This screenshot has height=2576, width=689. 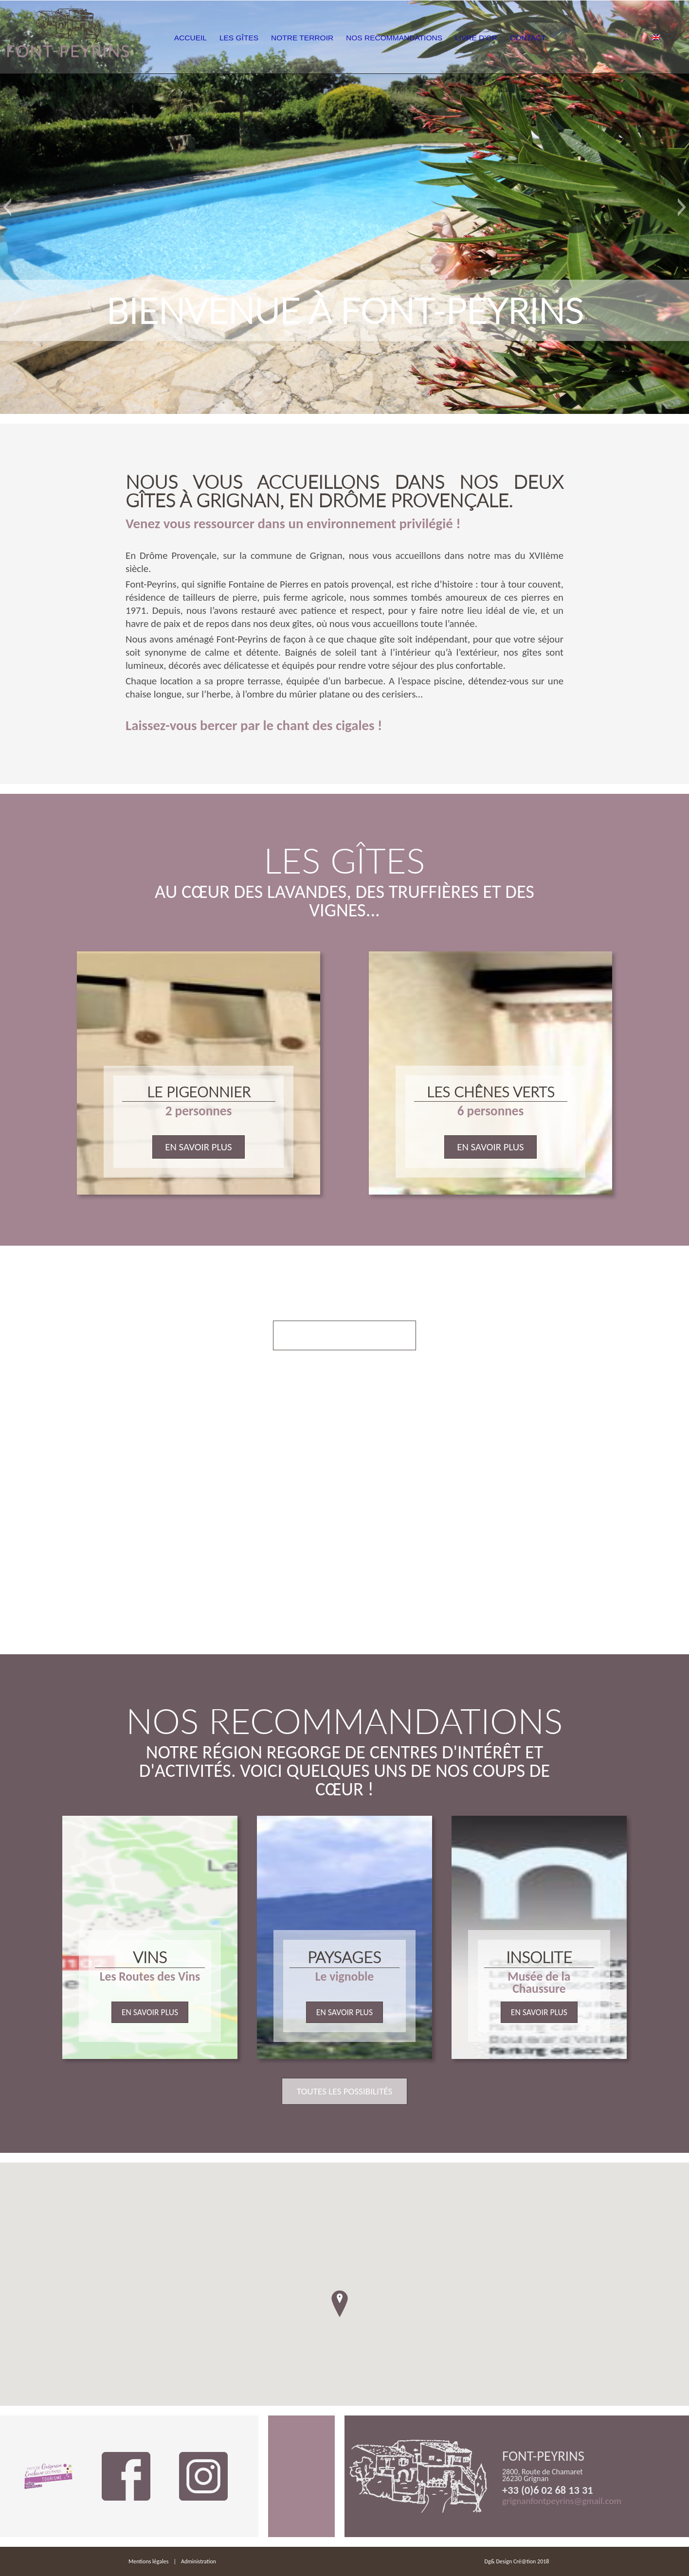 I want to click on Toutes les possibilités, so click(x=345, y=2091).